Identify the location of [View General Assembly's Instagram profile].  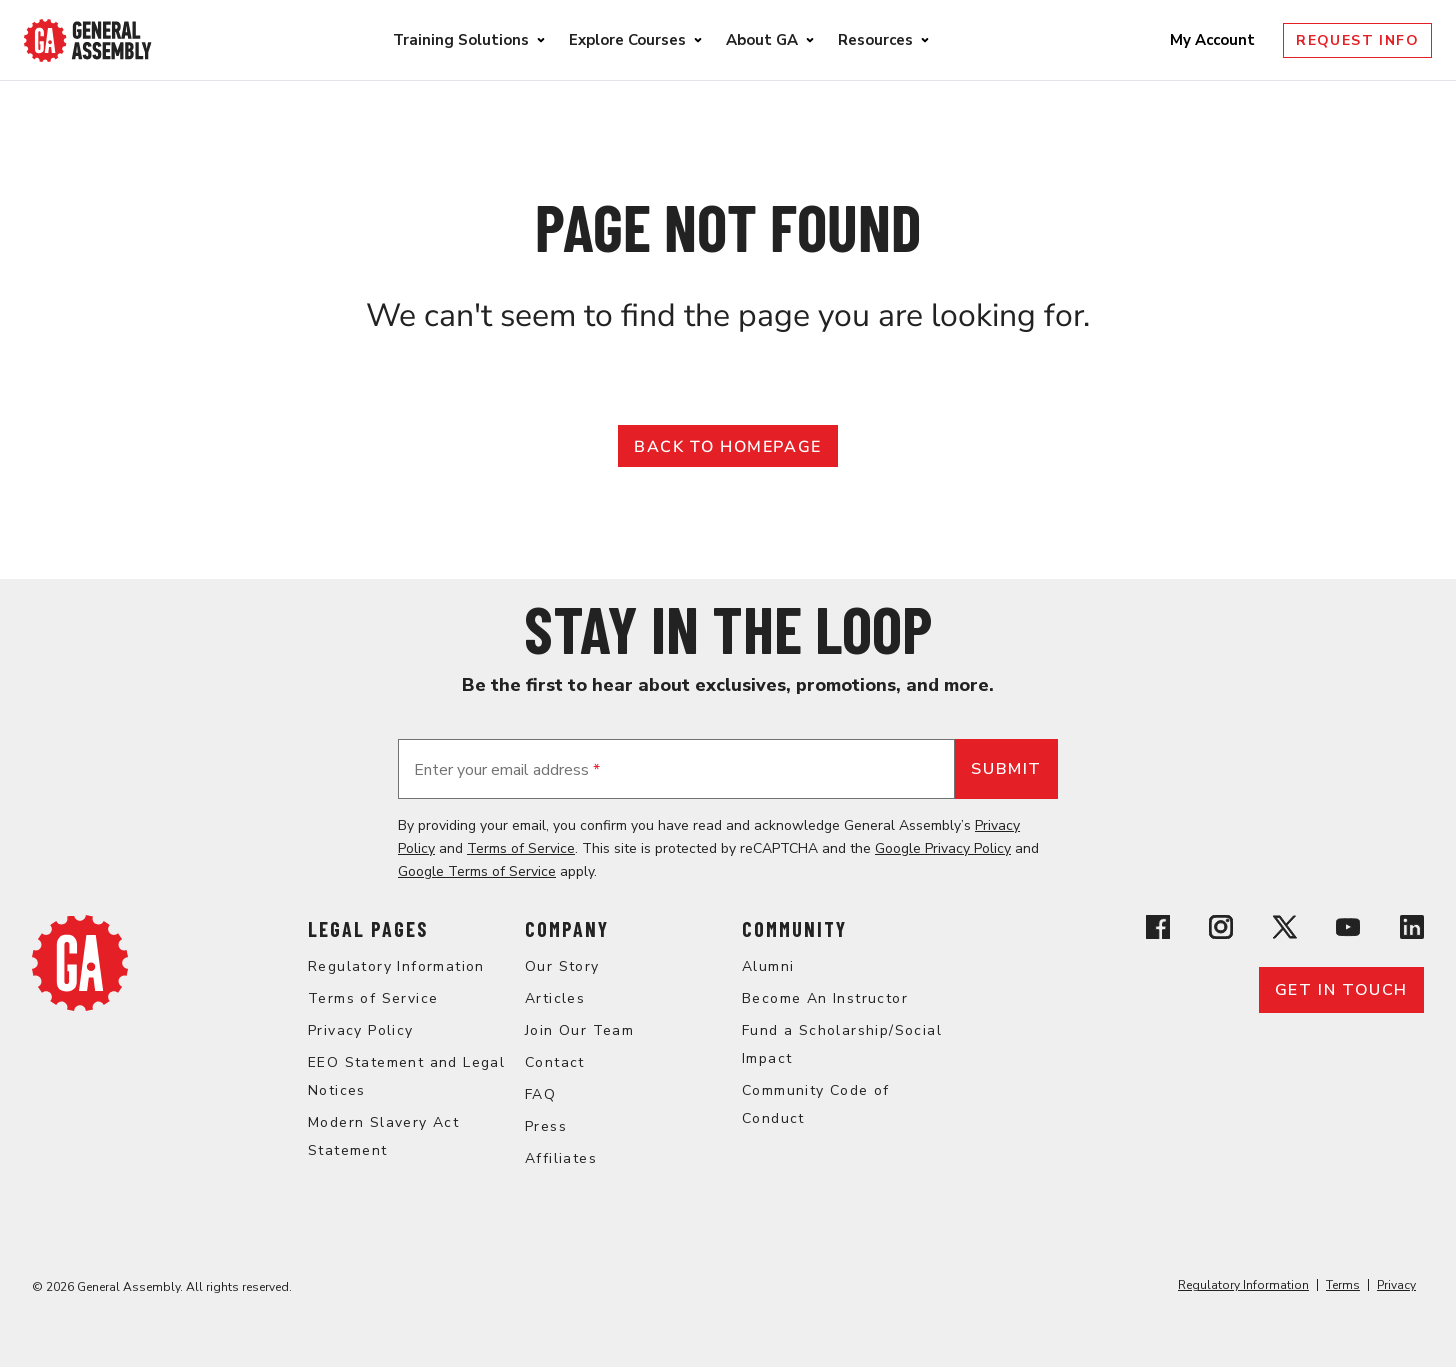
(1221, 930).